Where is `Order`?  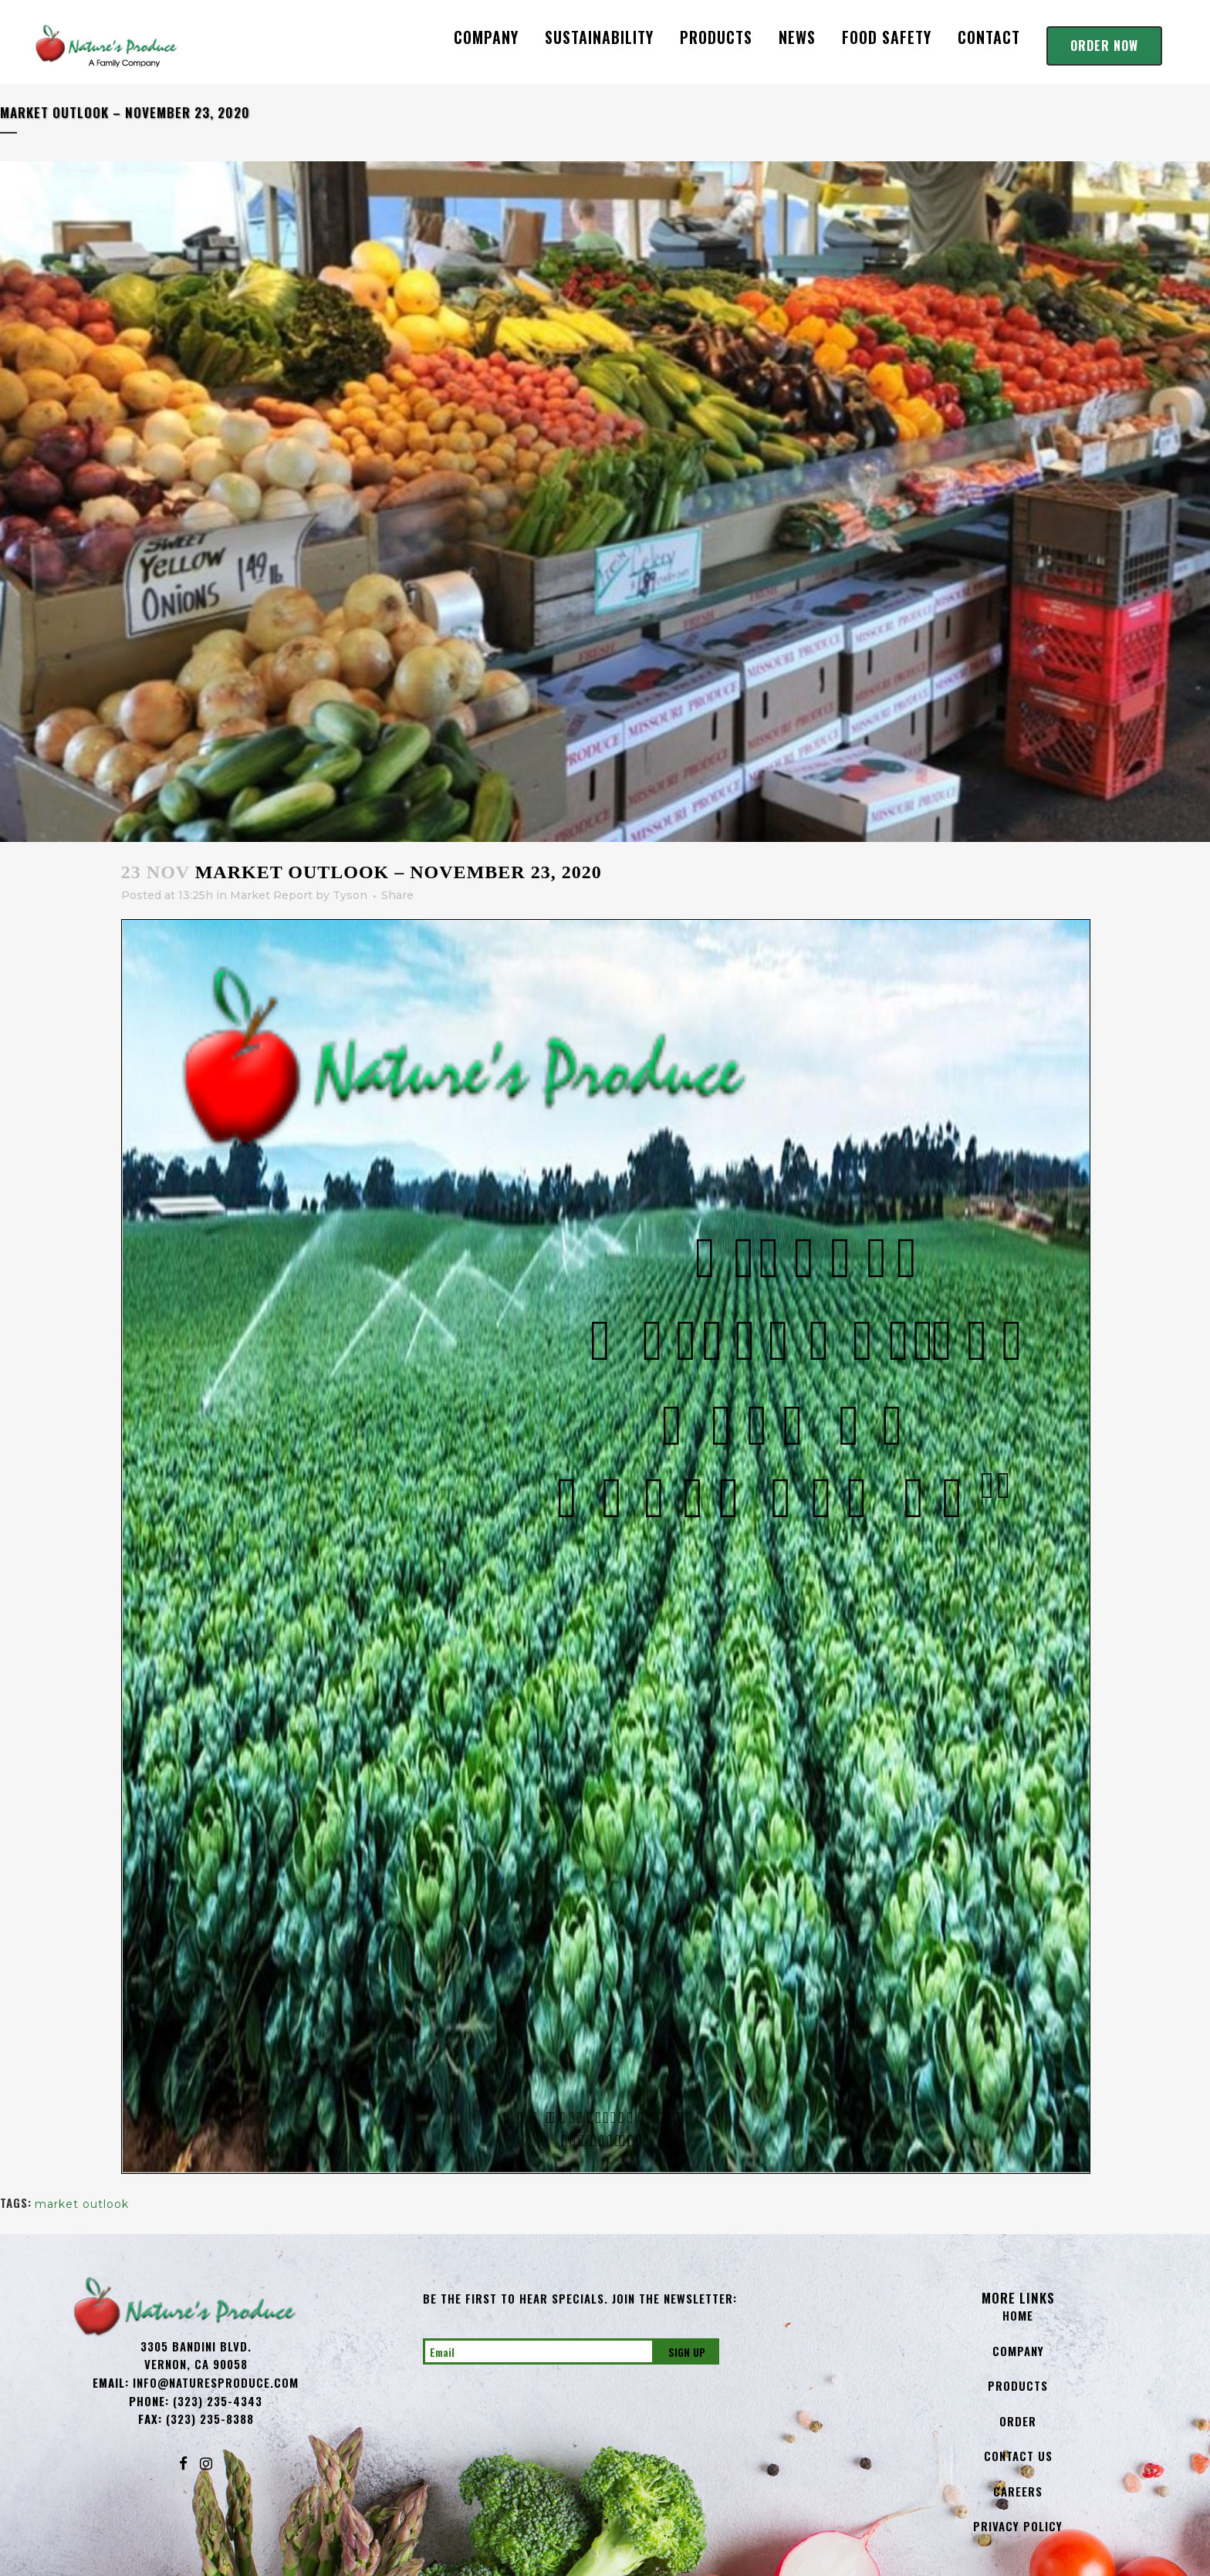
Order is located at coordinates (1017, 2420).